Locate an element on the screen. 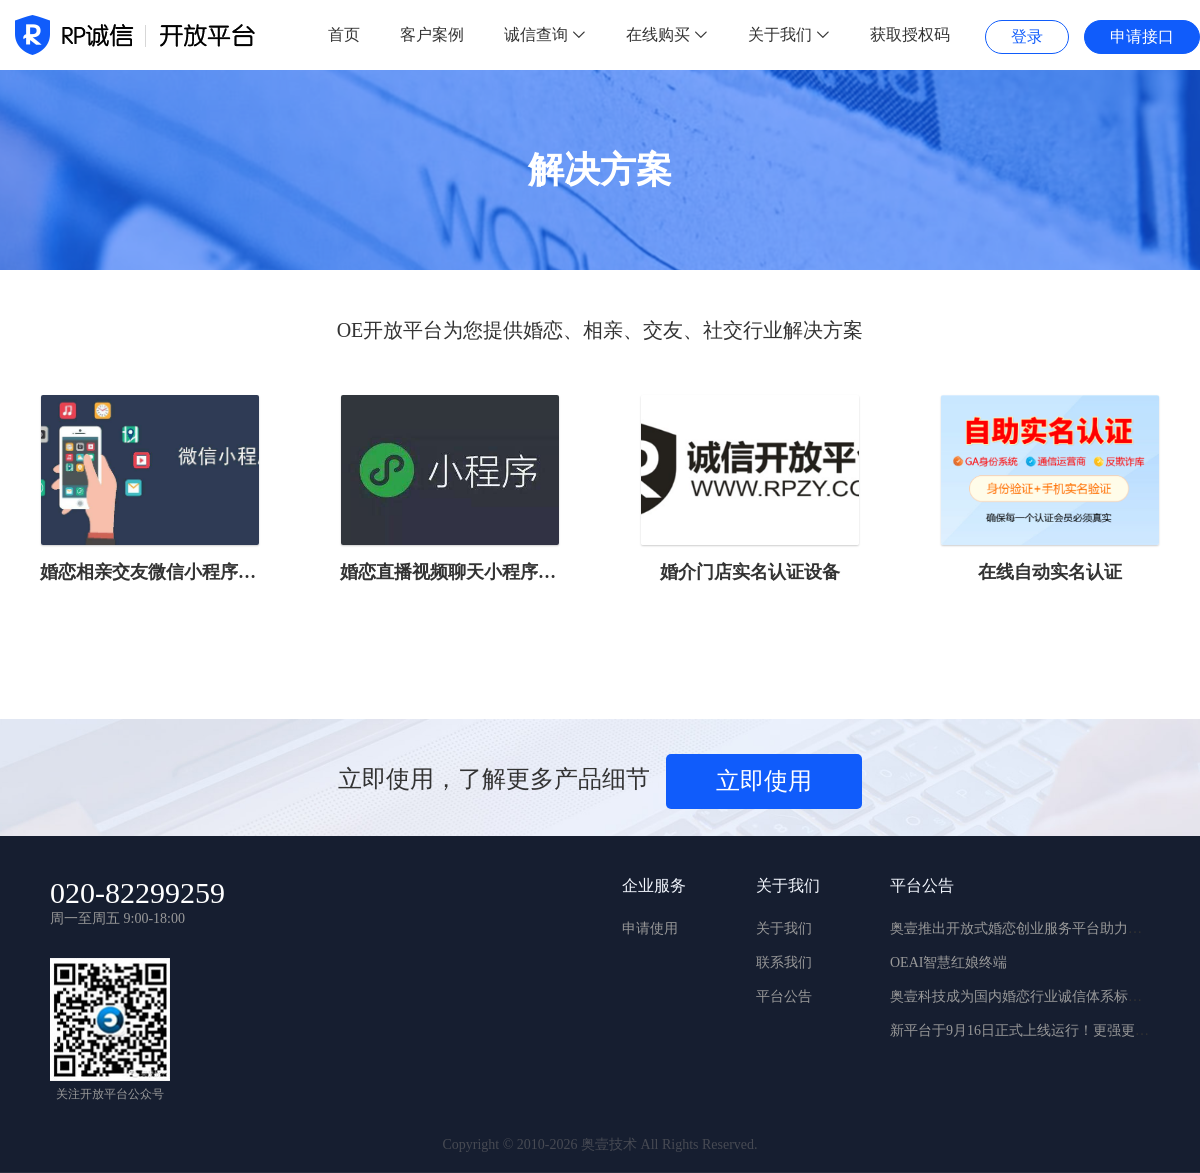  联系我们 is located at coordinates (784, 962).